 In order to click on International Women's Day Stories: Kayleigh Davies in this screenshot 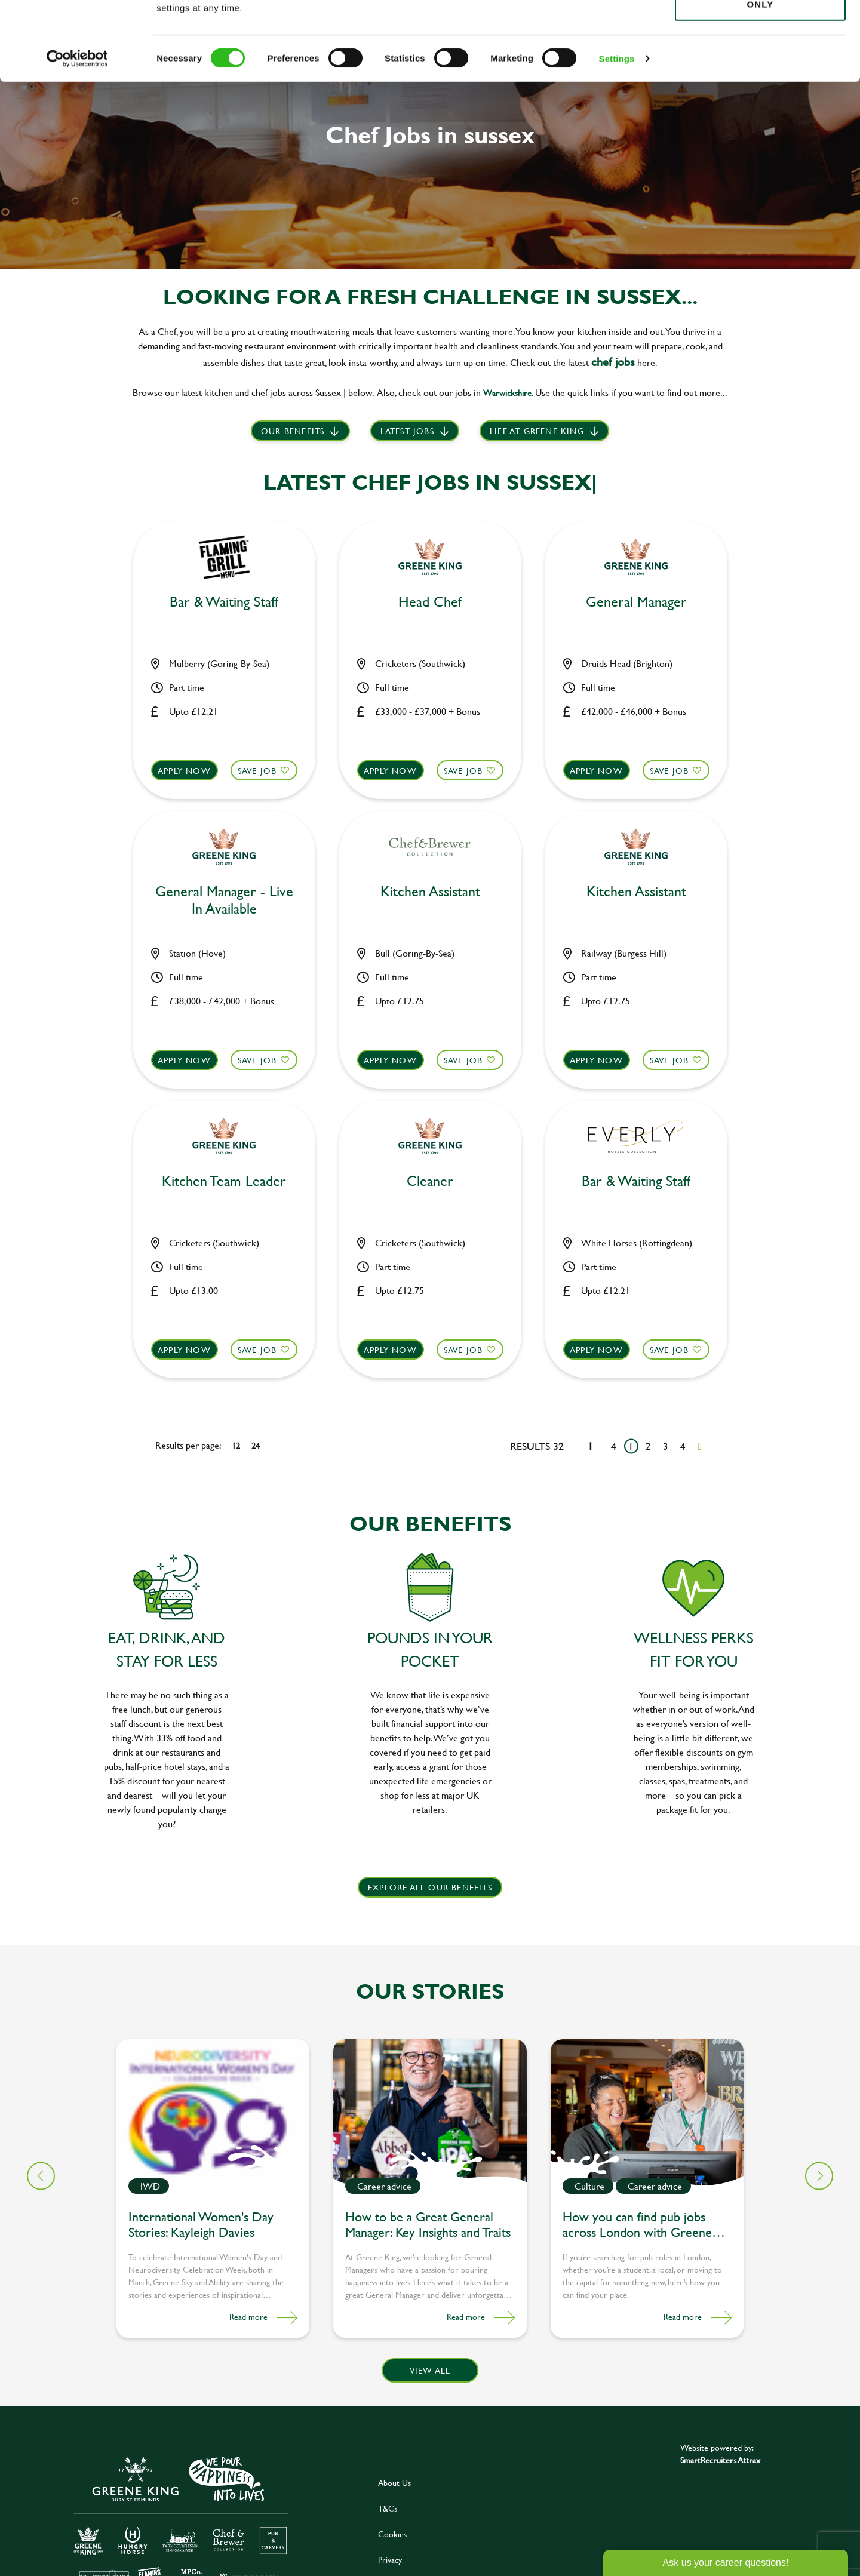, I will do `click(201, 2225)`.